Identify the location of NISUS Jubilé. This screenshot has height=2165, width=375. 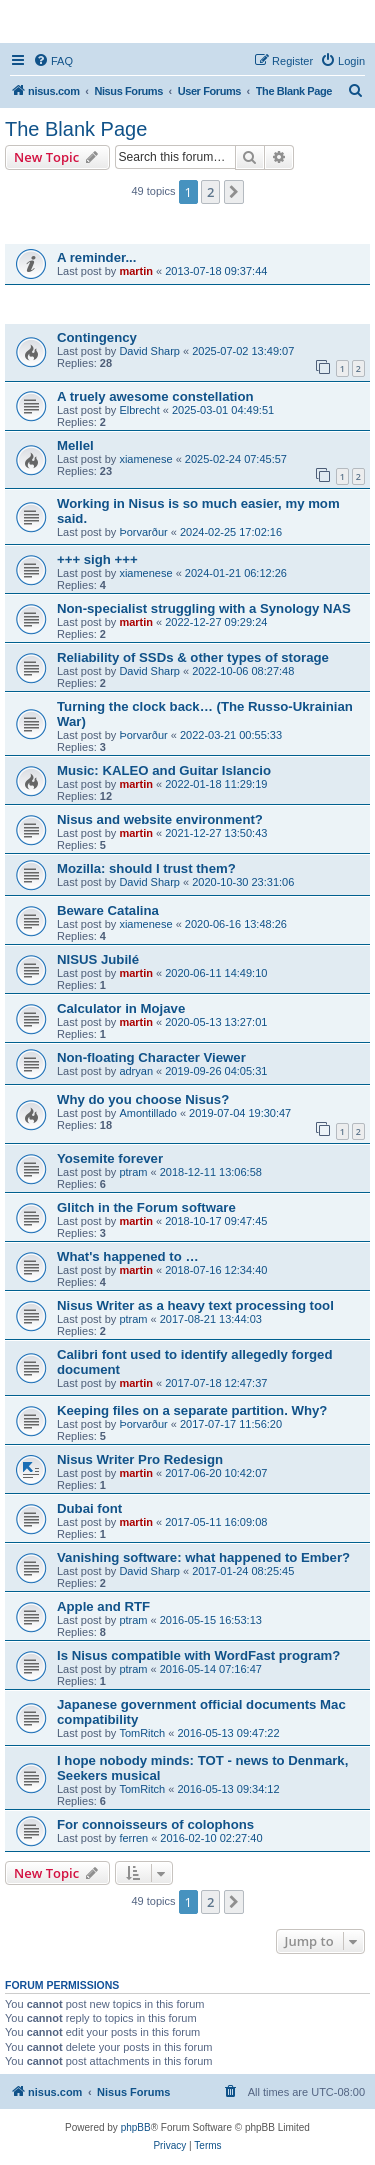
(98, 959).